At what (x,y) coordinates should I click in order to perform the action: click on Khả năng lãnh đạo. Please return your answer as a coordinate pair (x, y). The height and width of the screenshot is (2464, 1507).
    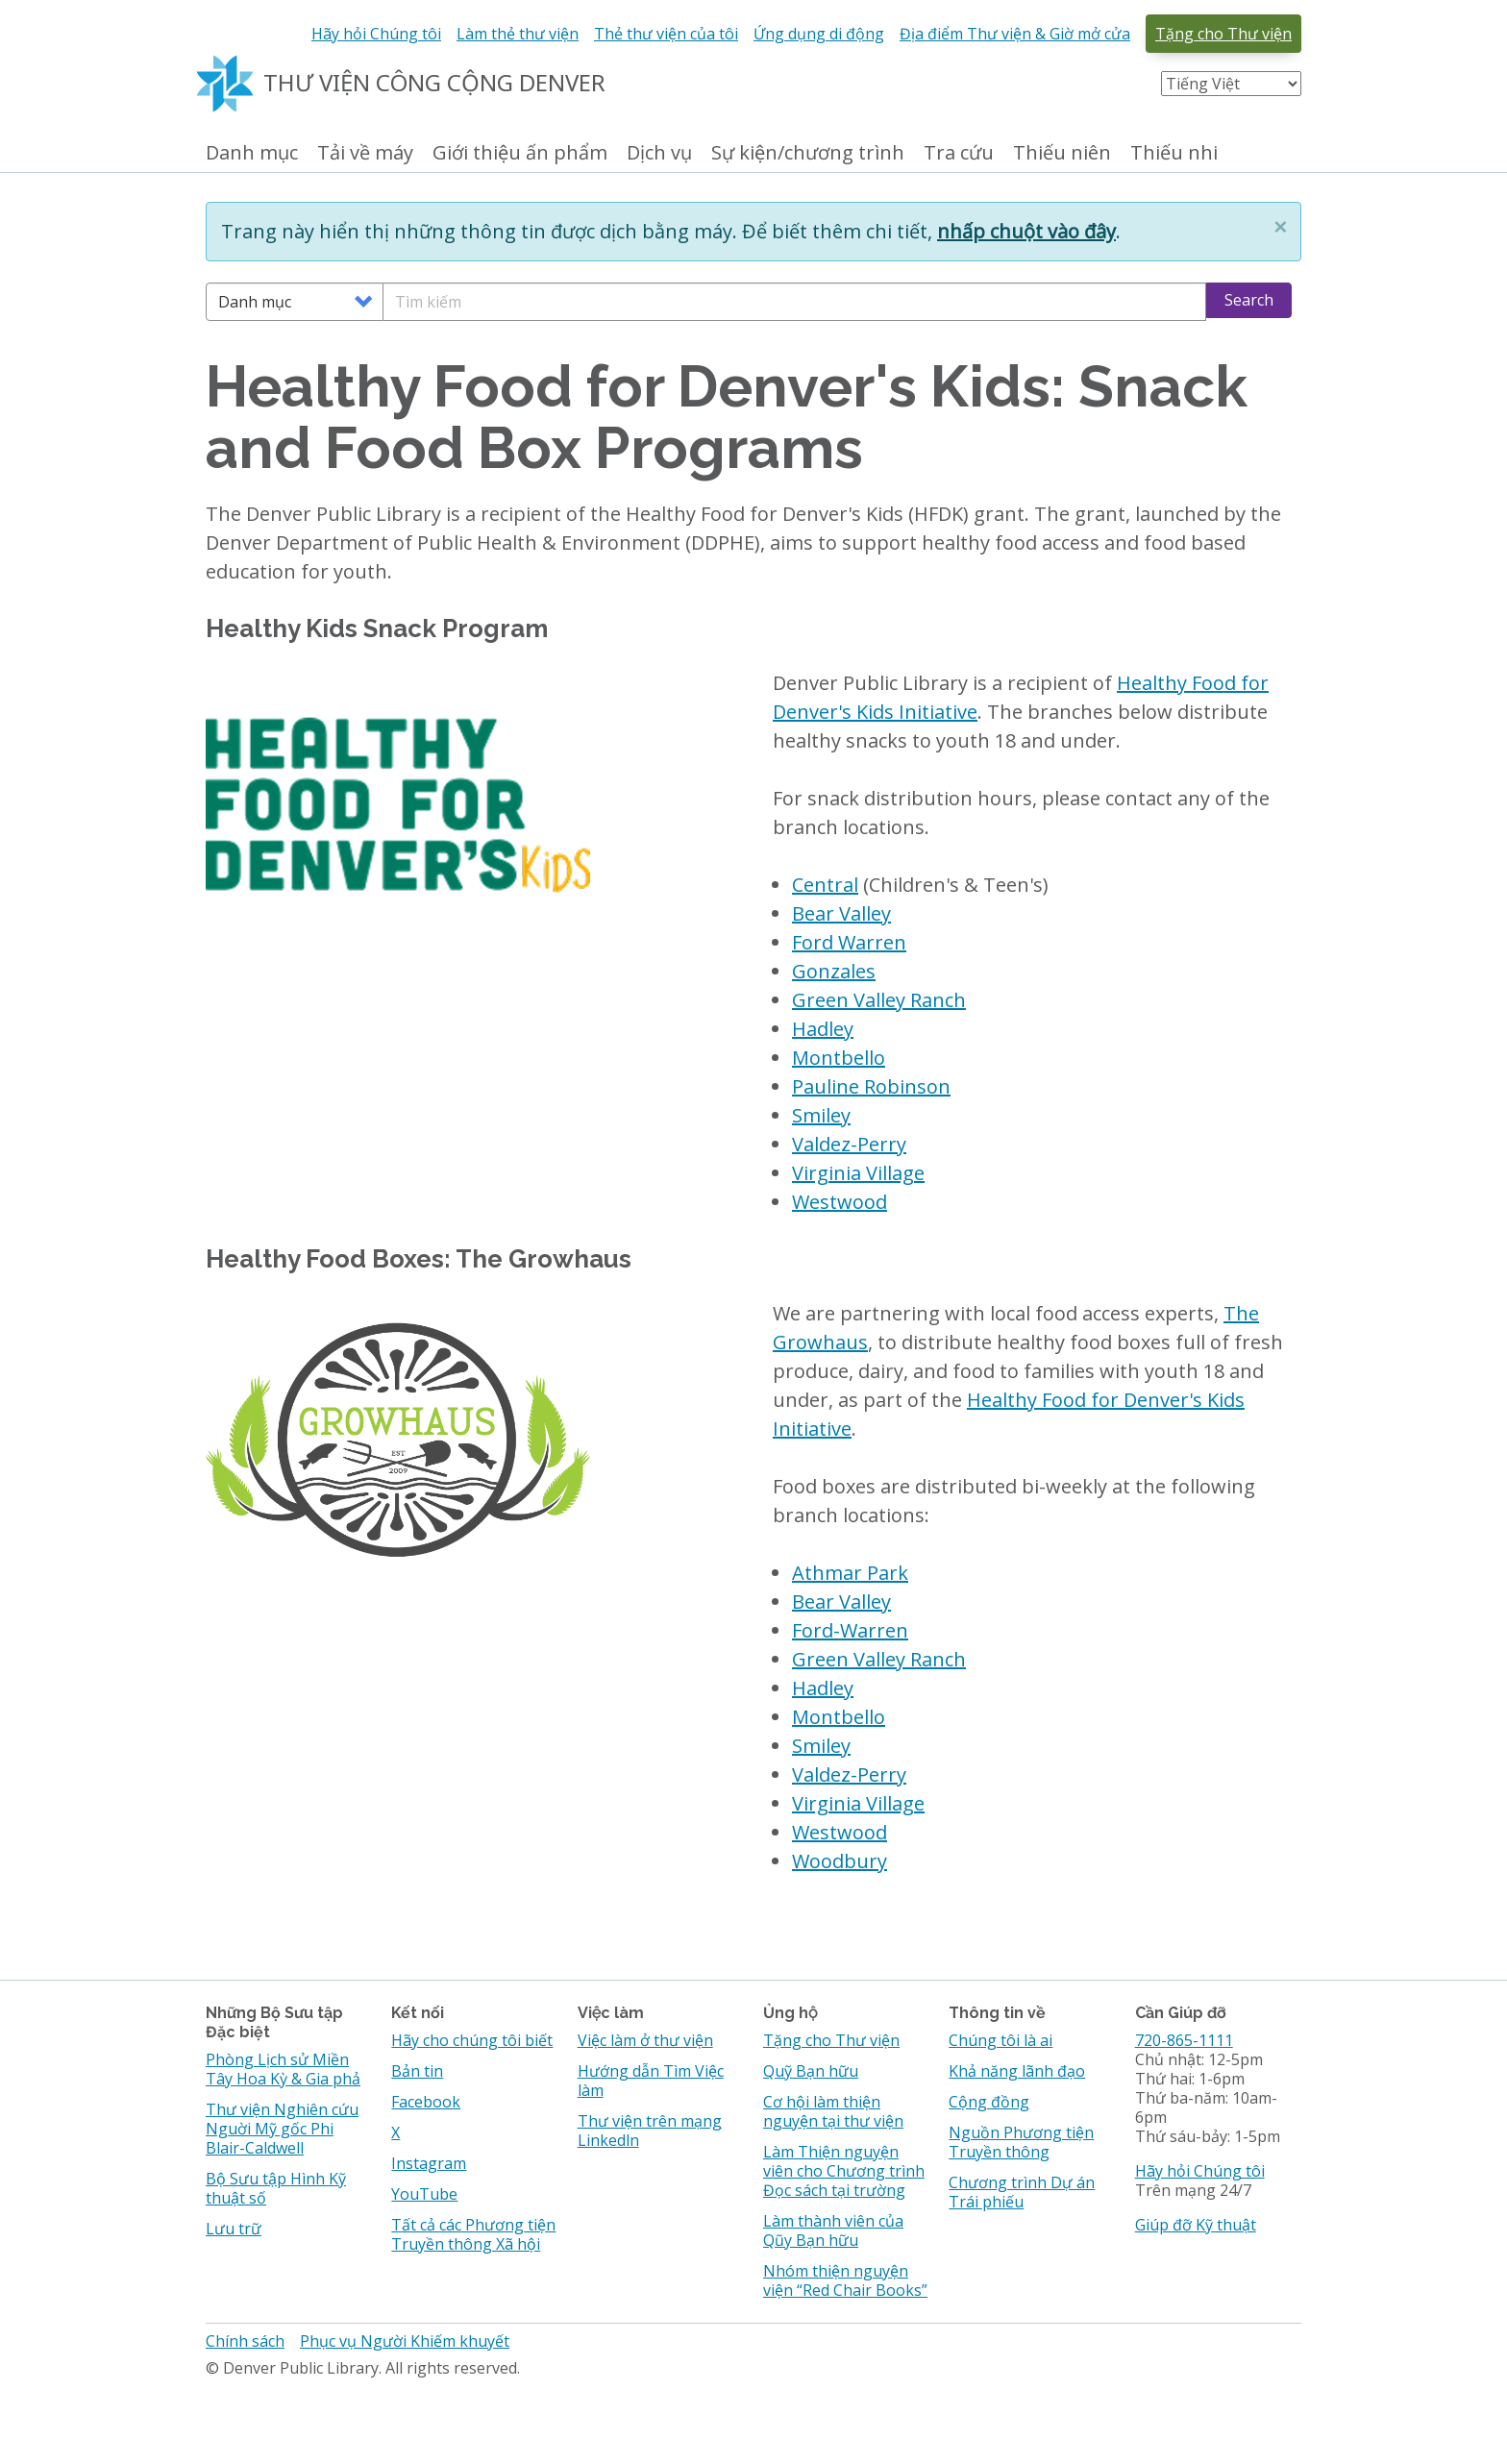
    Looking at the image, I should click on (1017, 2071).